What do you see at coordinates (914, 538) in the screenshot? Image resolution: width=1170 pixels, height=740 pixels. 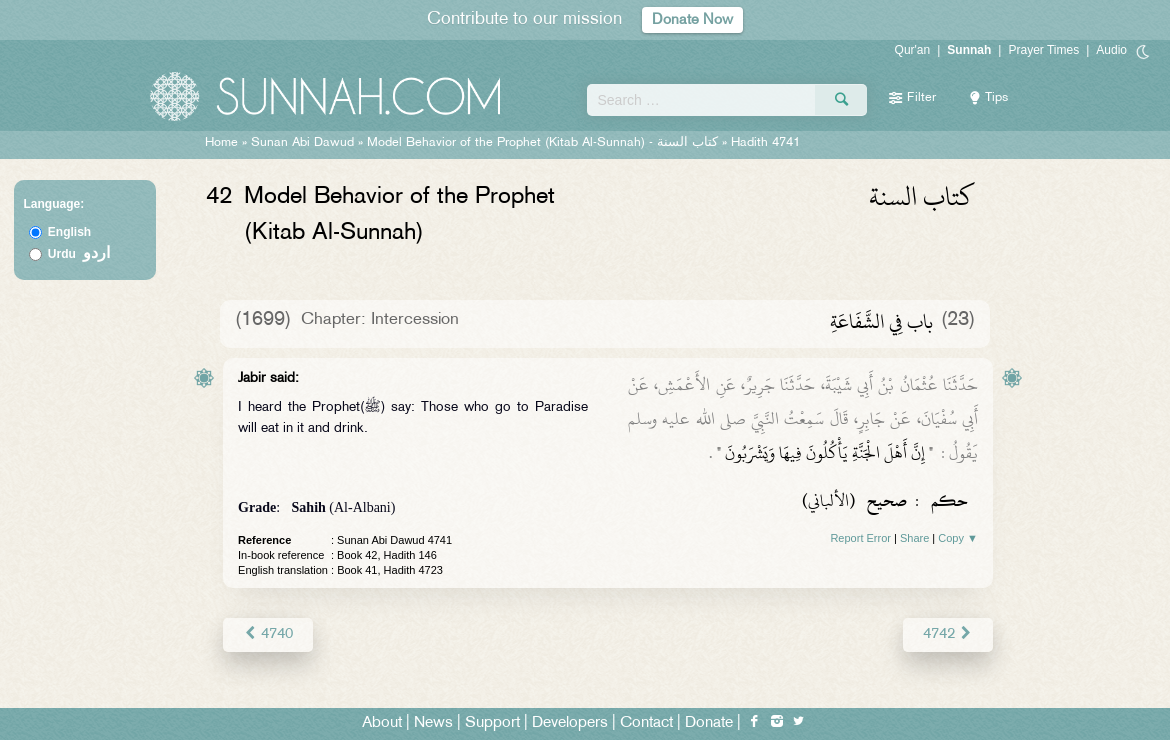 I see `Share` at bounding box center [914, 538].